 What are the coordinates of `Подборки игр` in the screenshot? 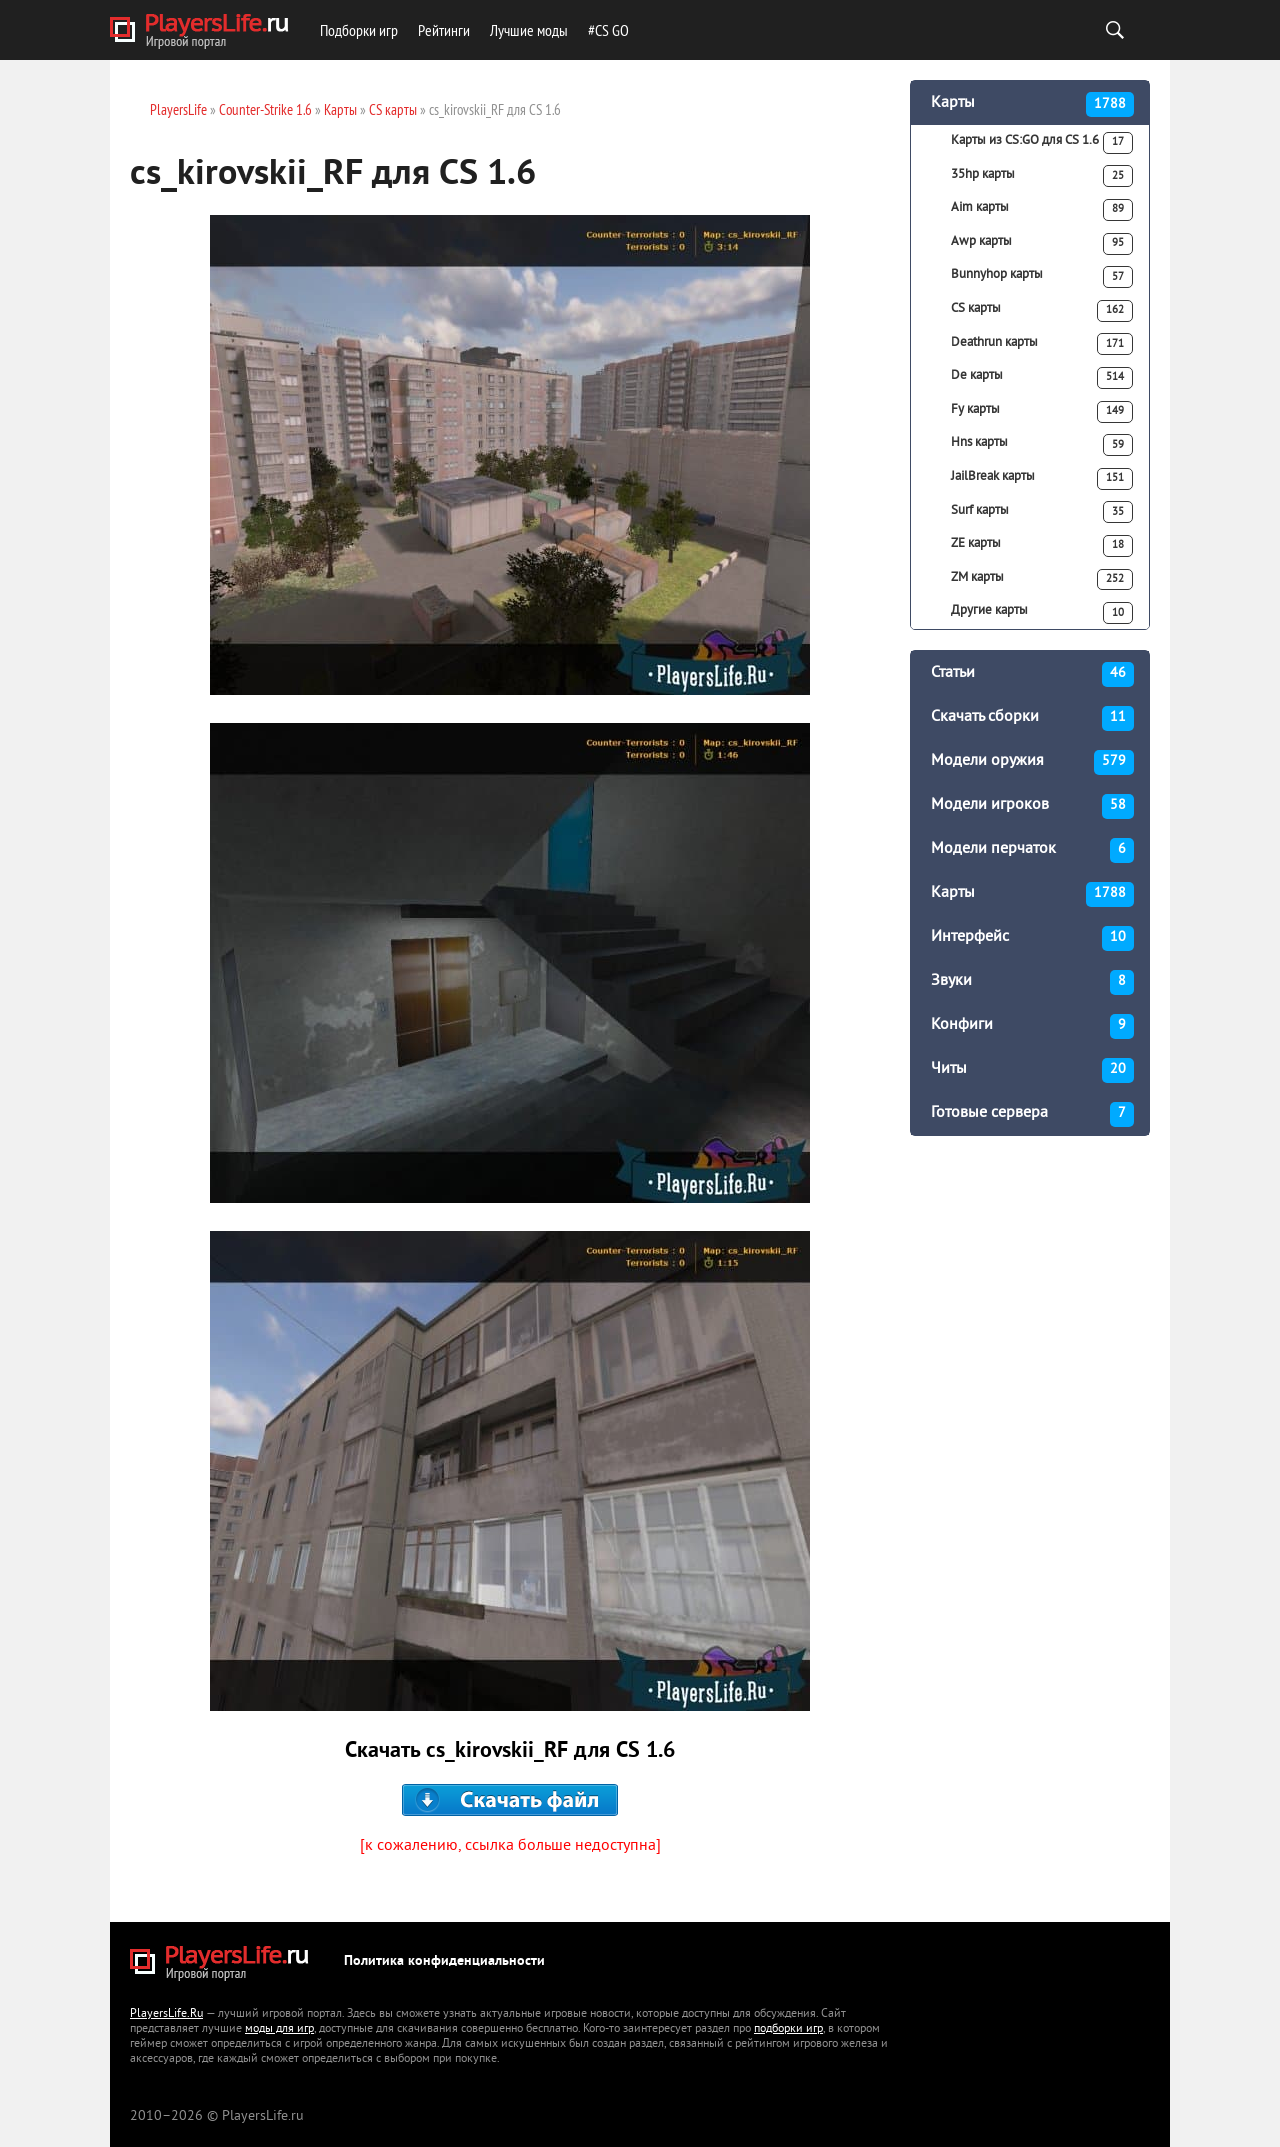 It's located at (359, 30).